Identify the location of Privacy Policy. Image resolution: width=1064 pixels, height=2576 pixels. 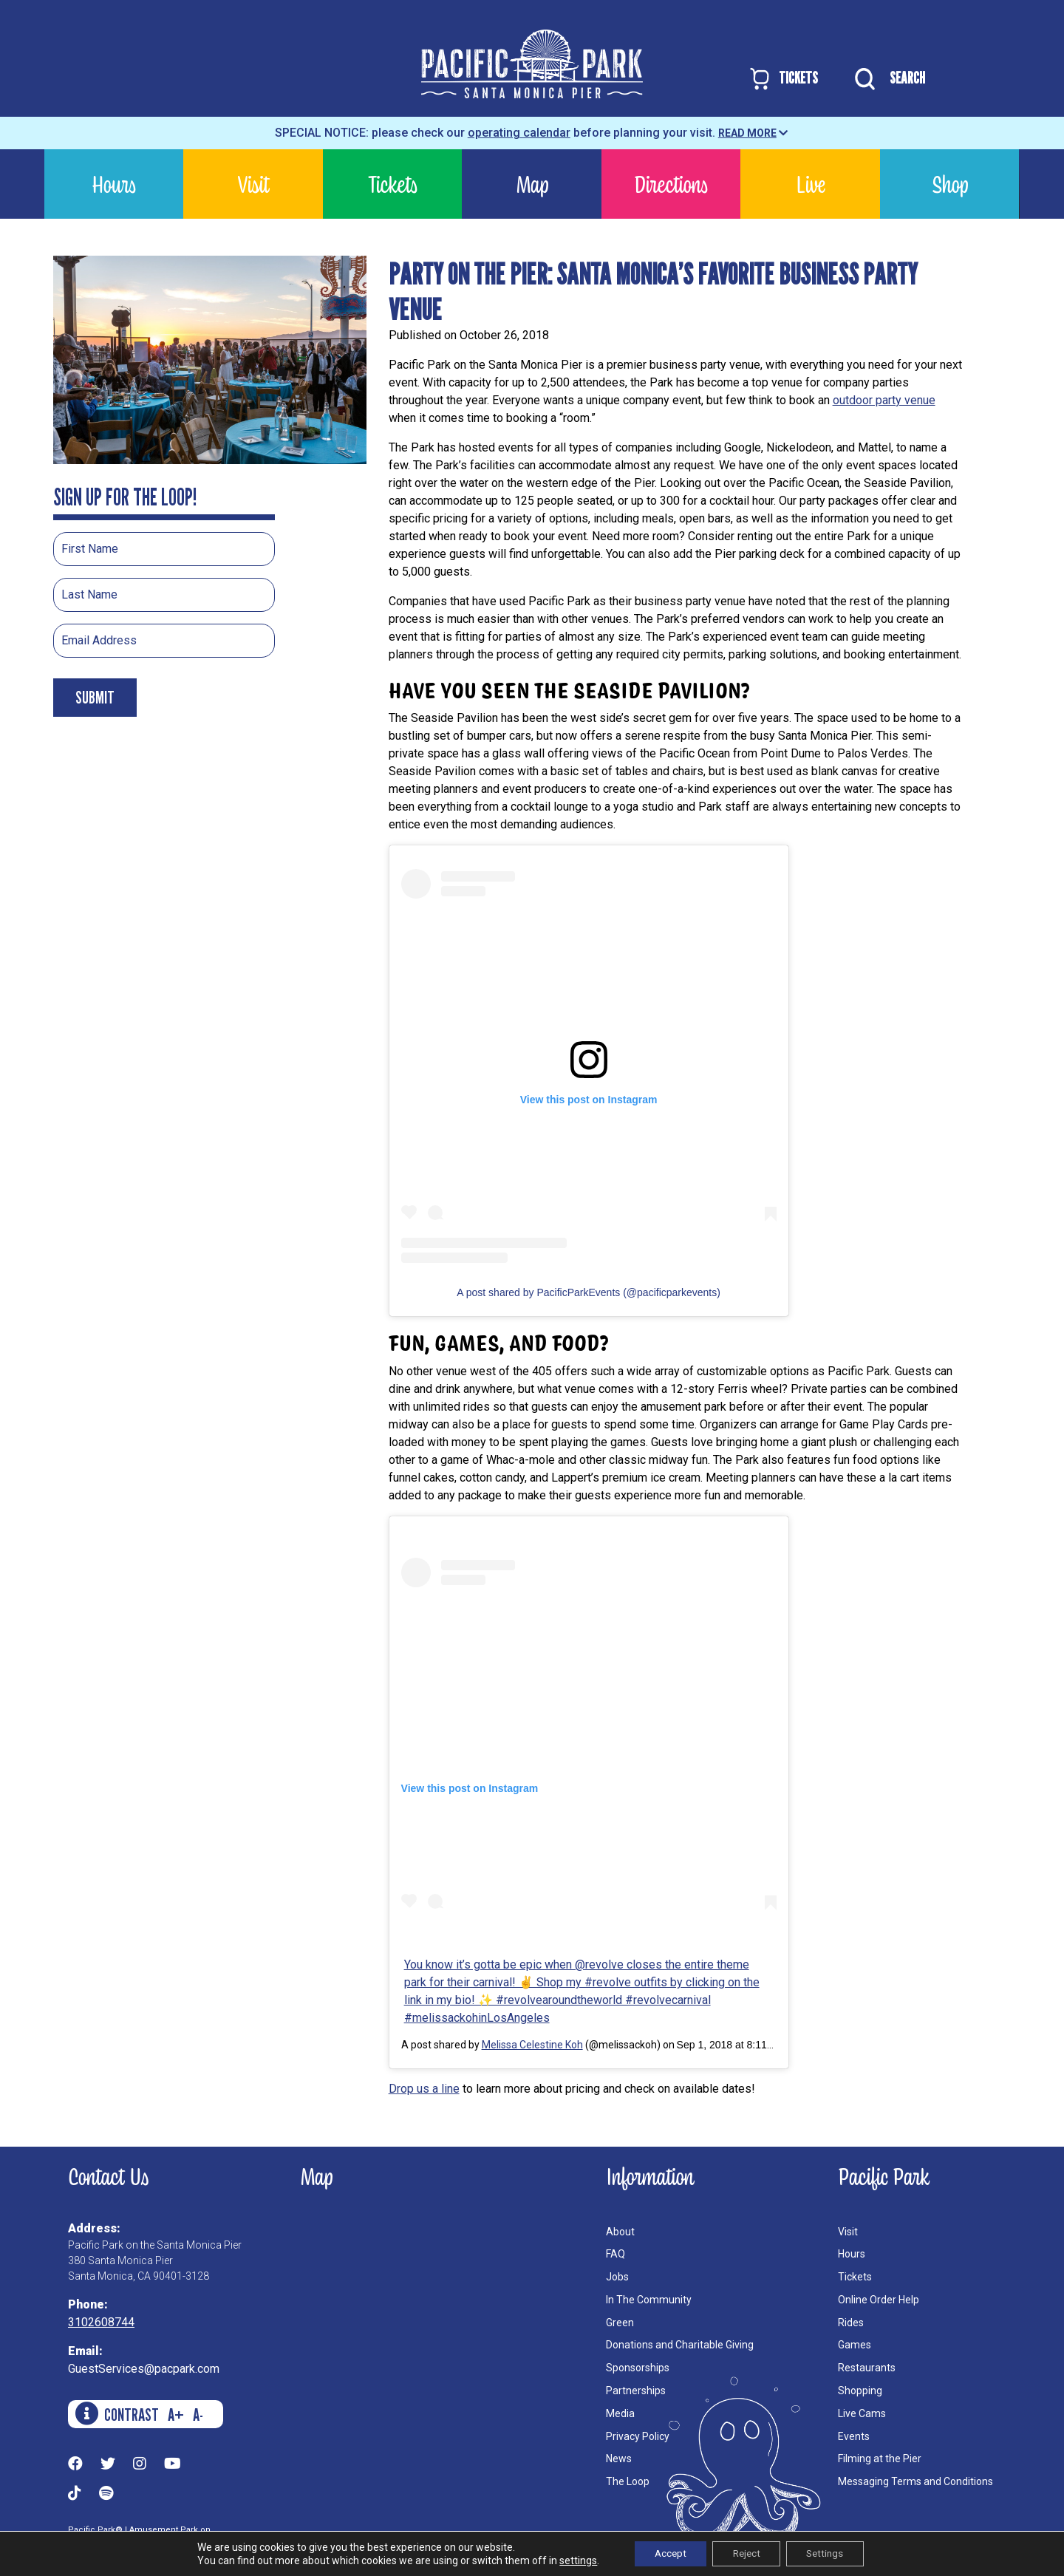
(637, 2436).